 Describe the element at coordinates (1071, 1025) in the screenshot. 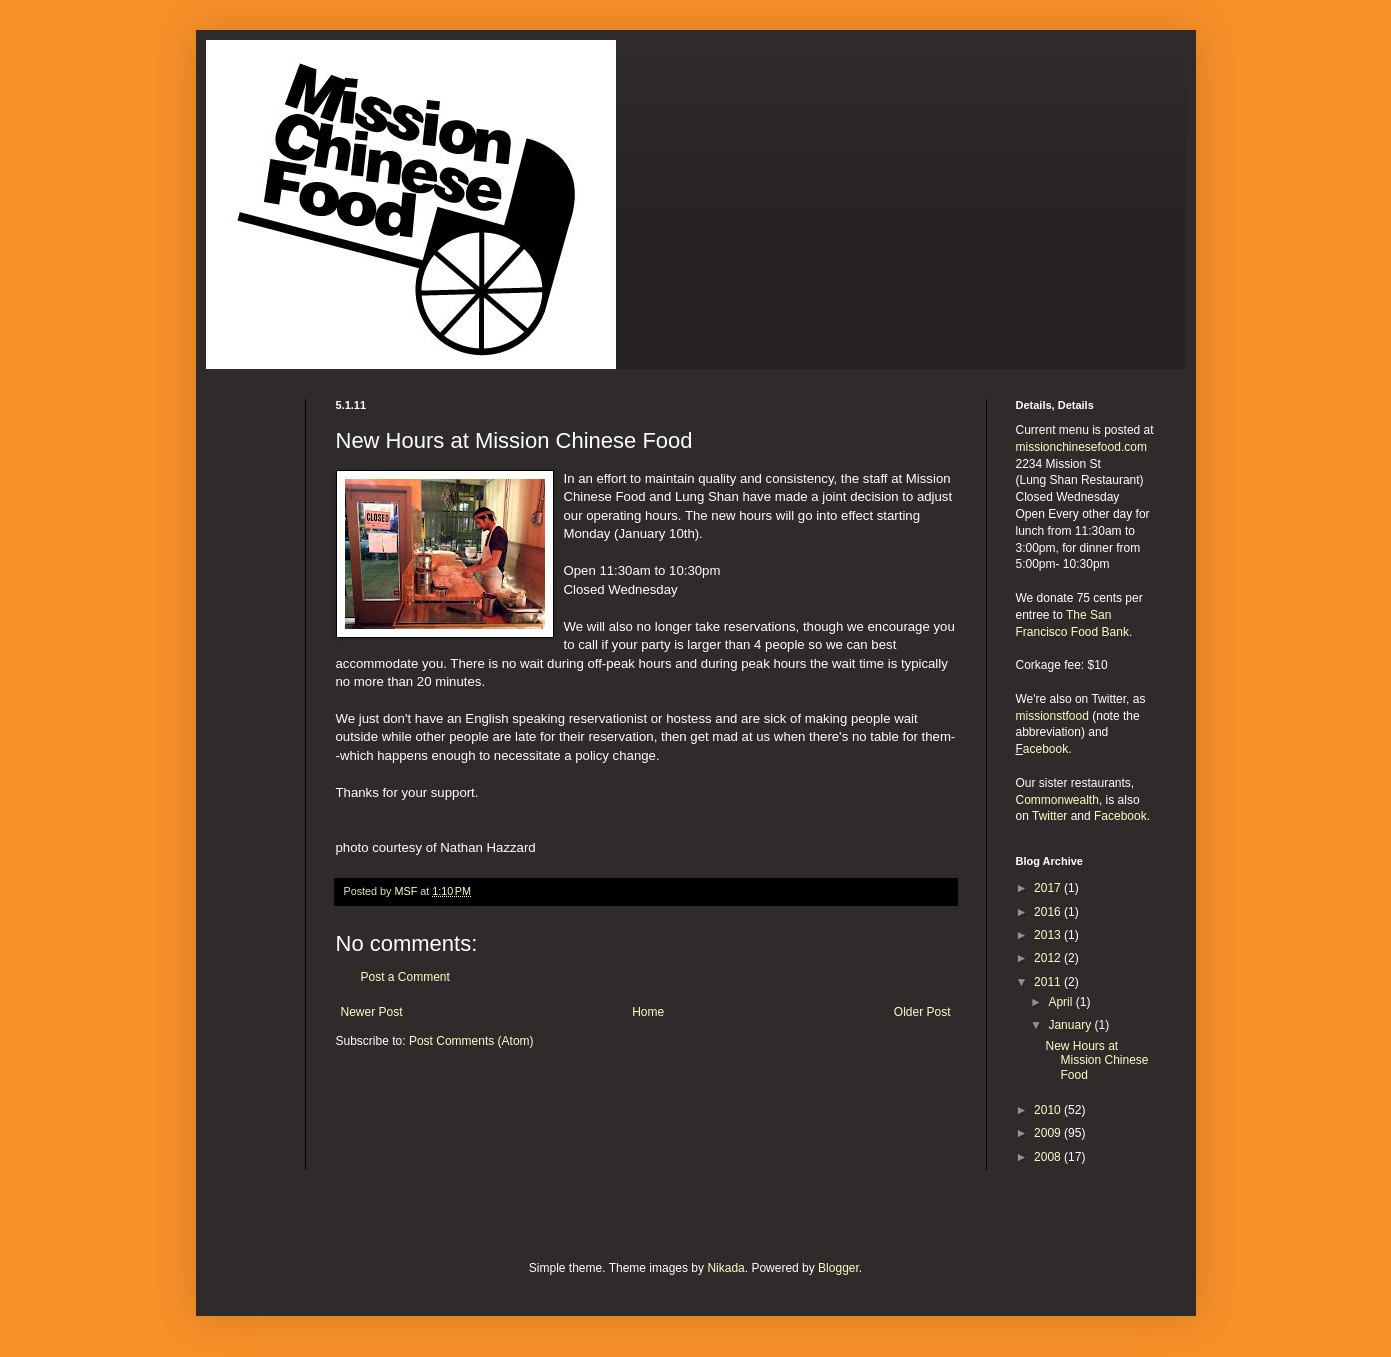

I see `January` at that location.